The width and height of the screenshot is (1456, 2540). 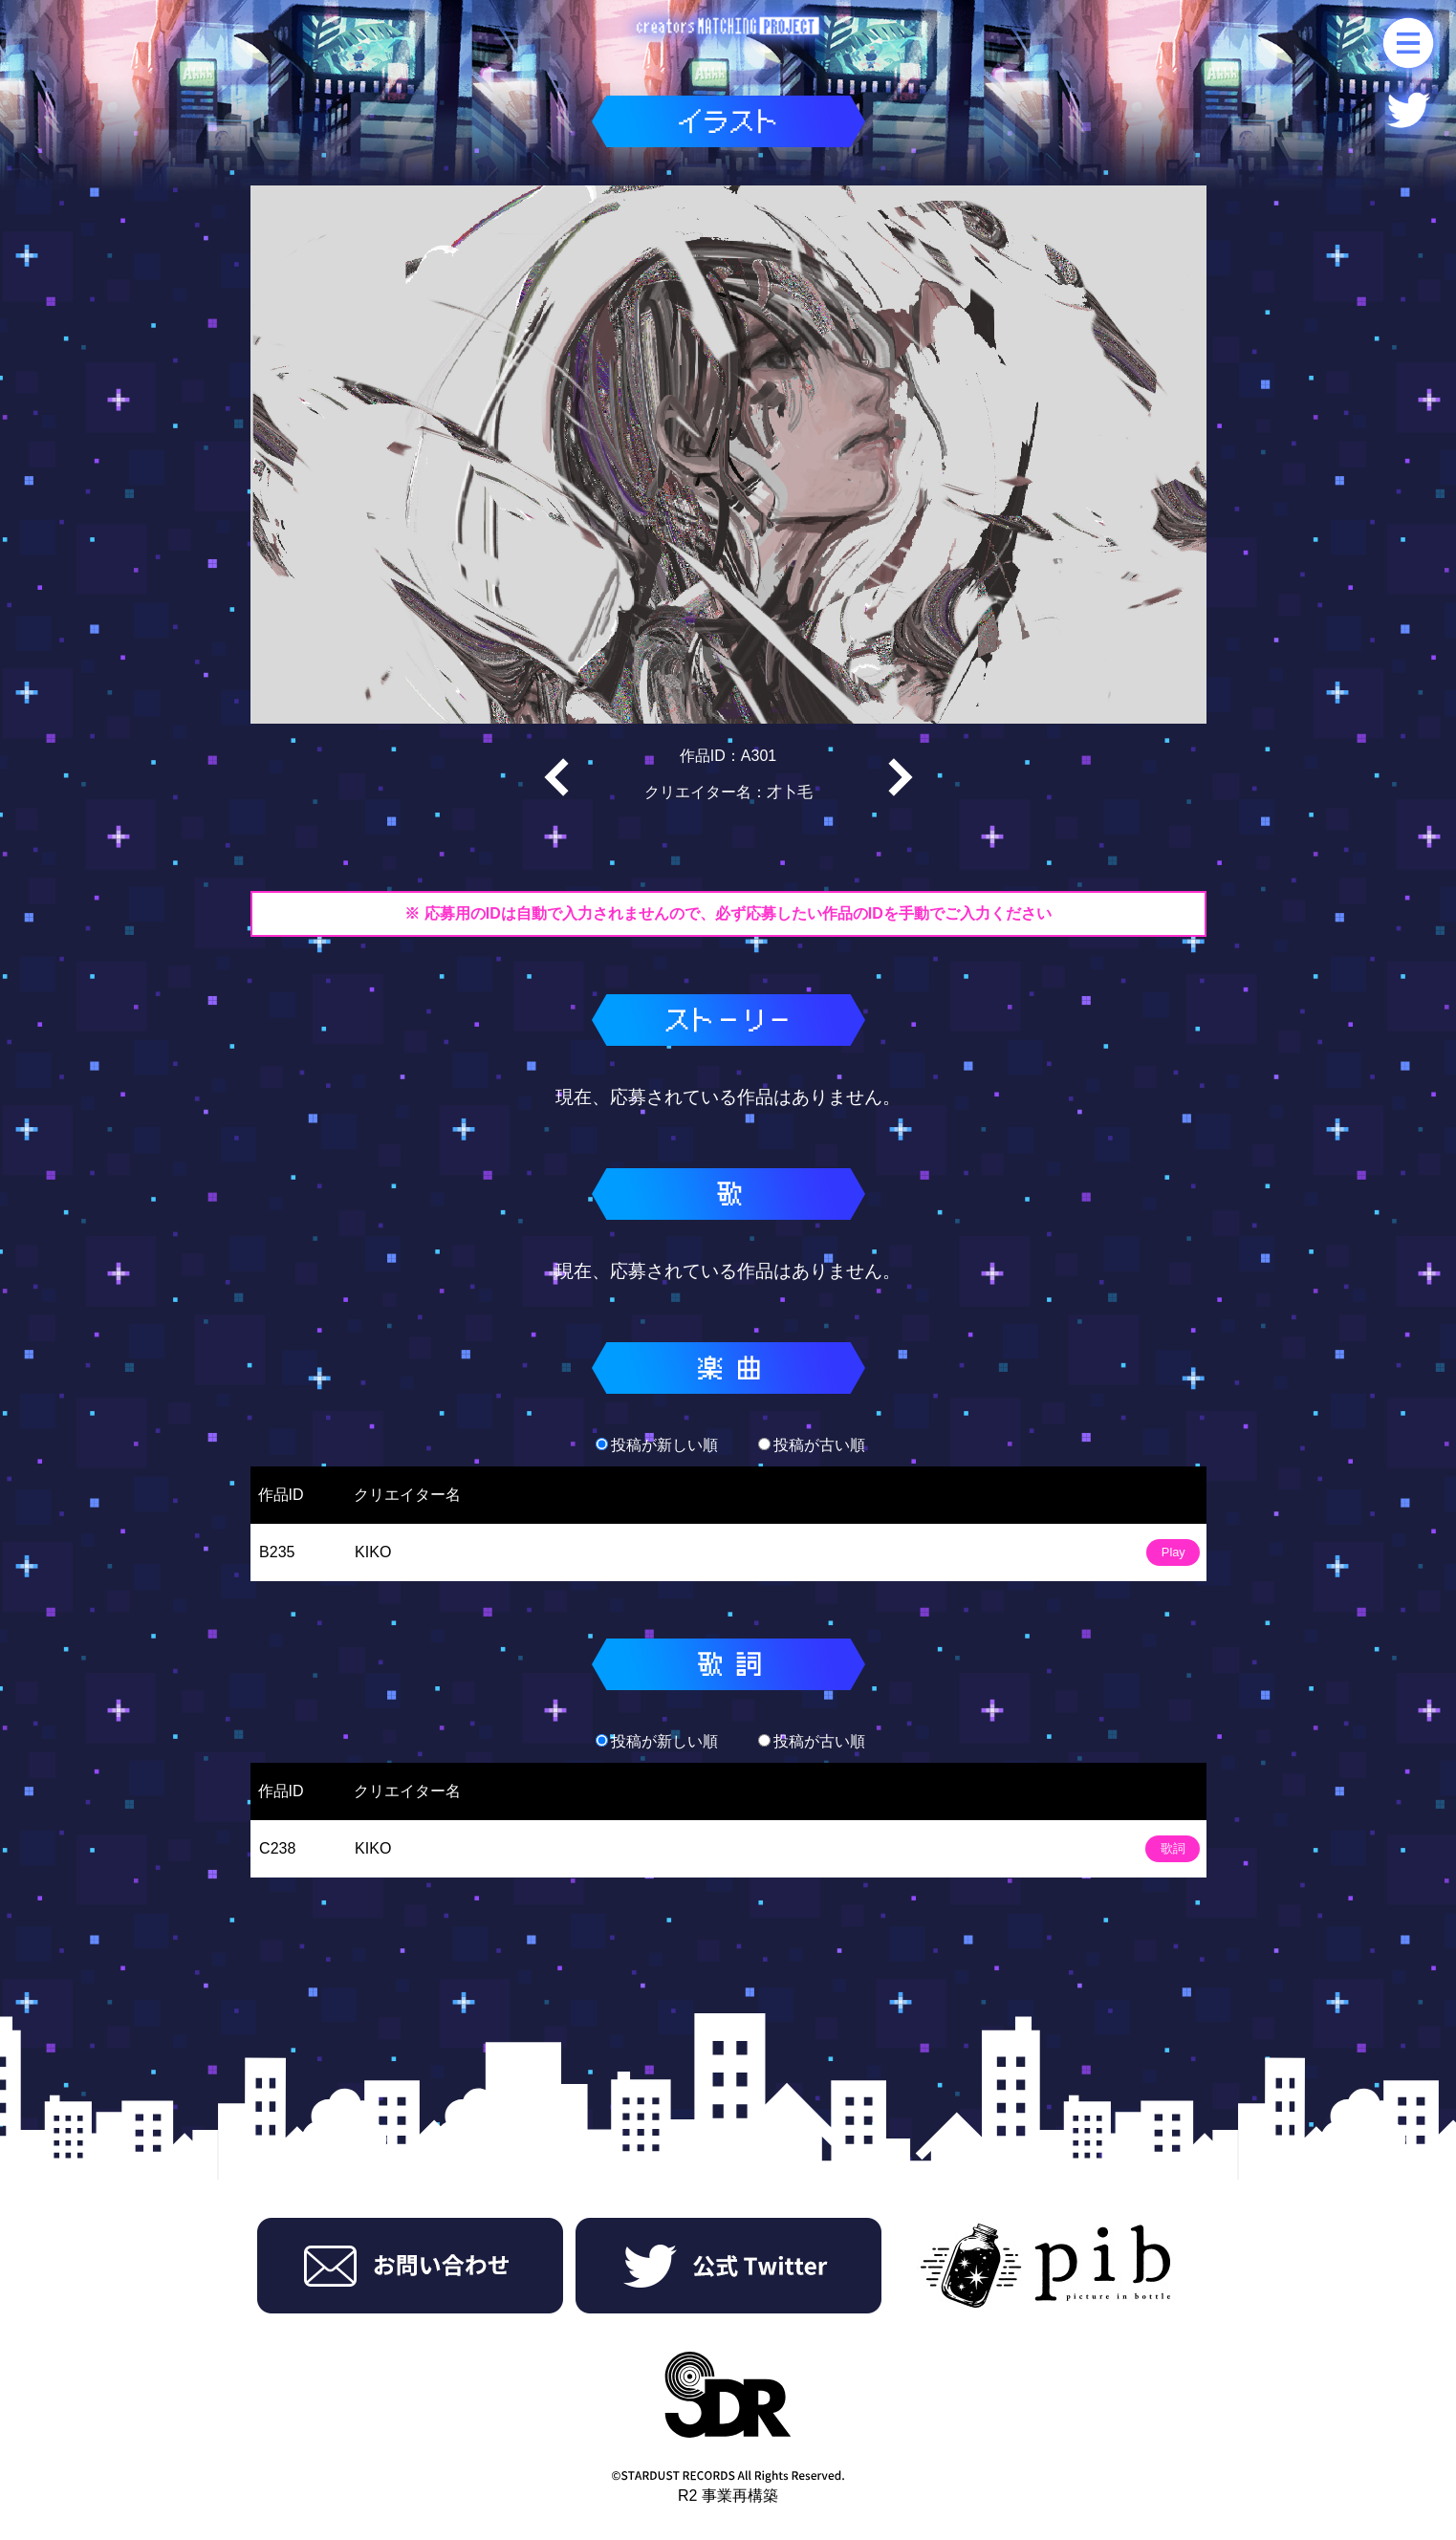 What do you see at coordinates (373, 1552) in the screenshot?
I see `KIKO` at bounding box center [373, 1552].